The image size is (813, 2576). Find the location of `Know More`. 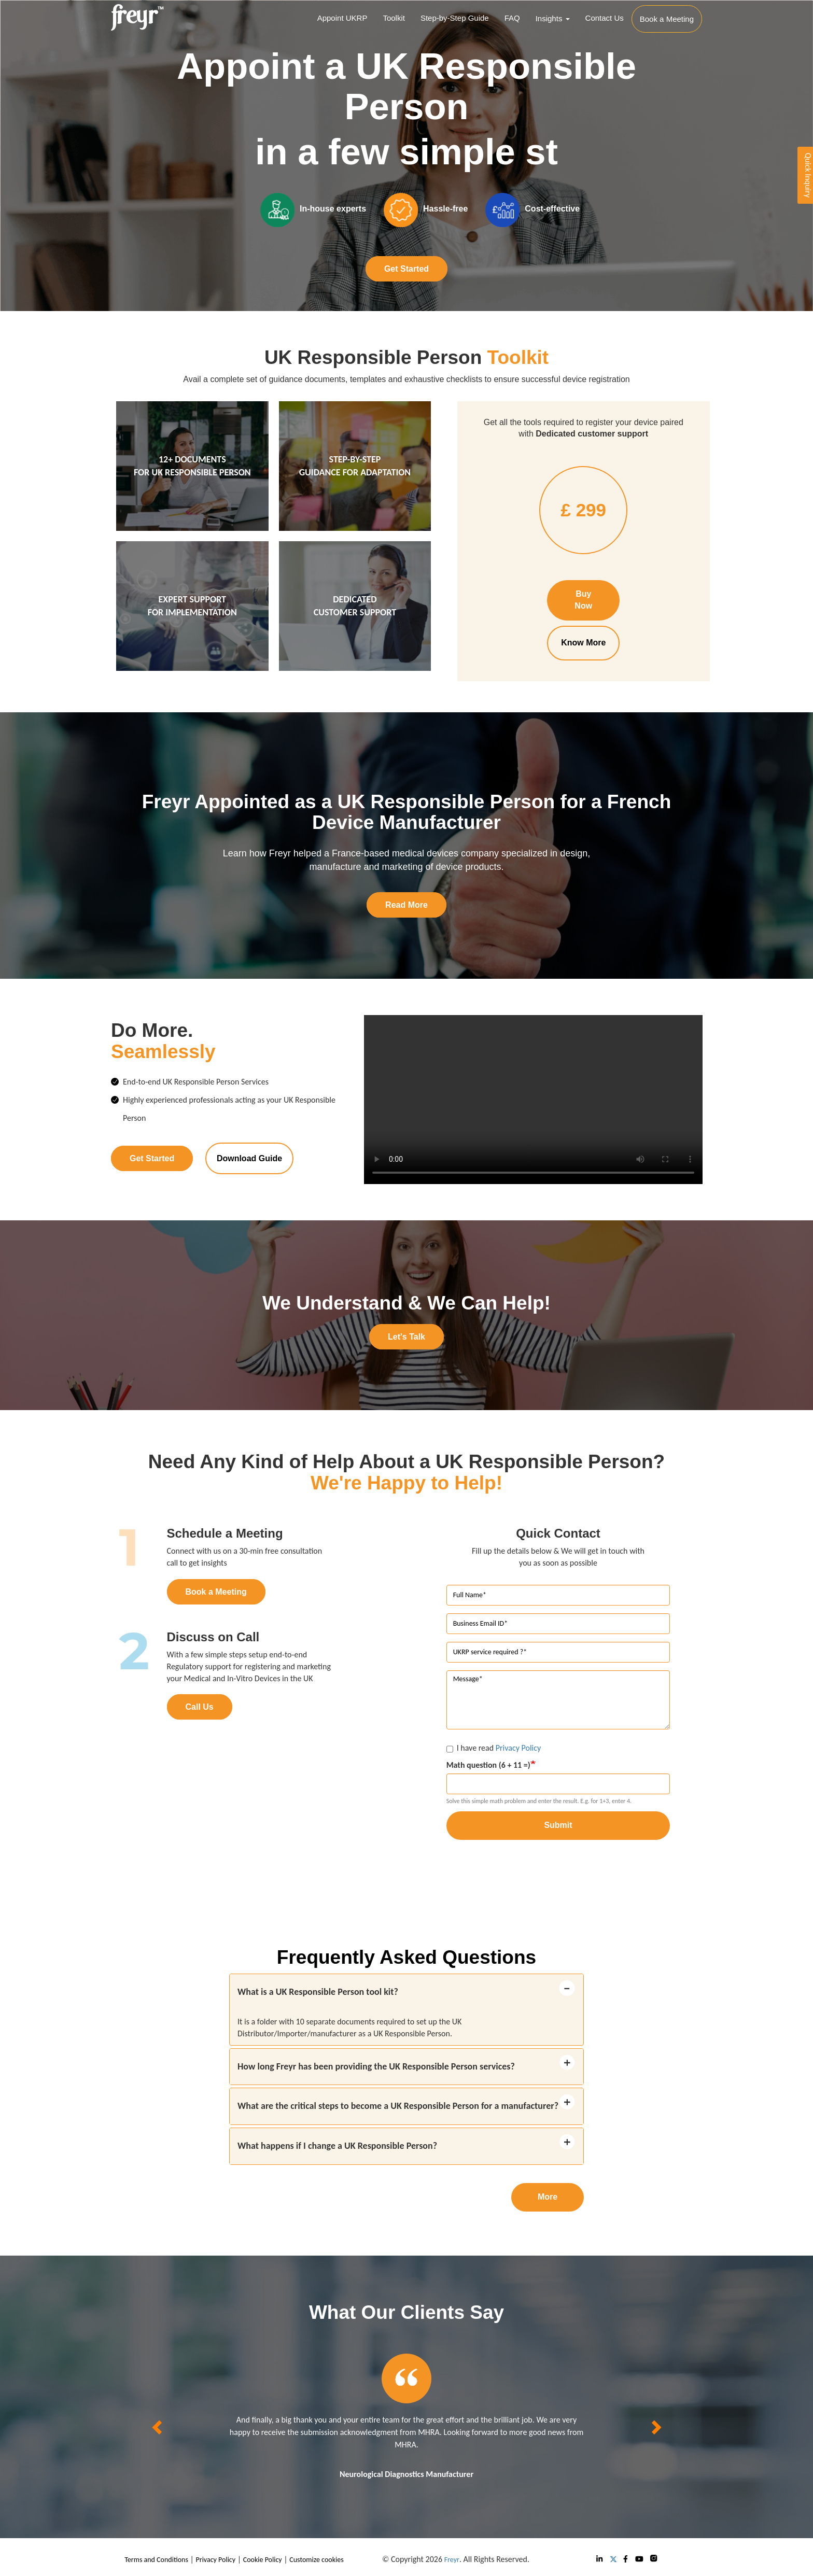

Know More is located at coordinates (583, 642).